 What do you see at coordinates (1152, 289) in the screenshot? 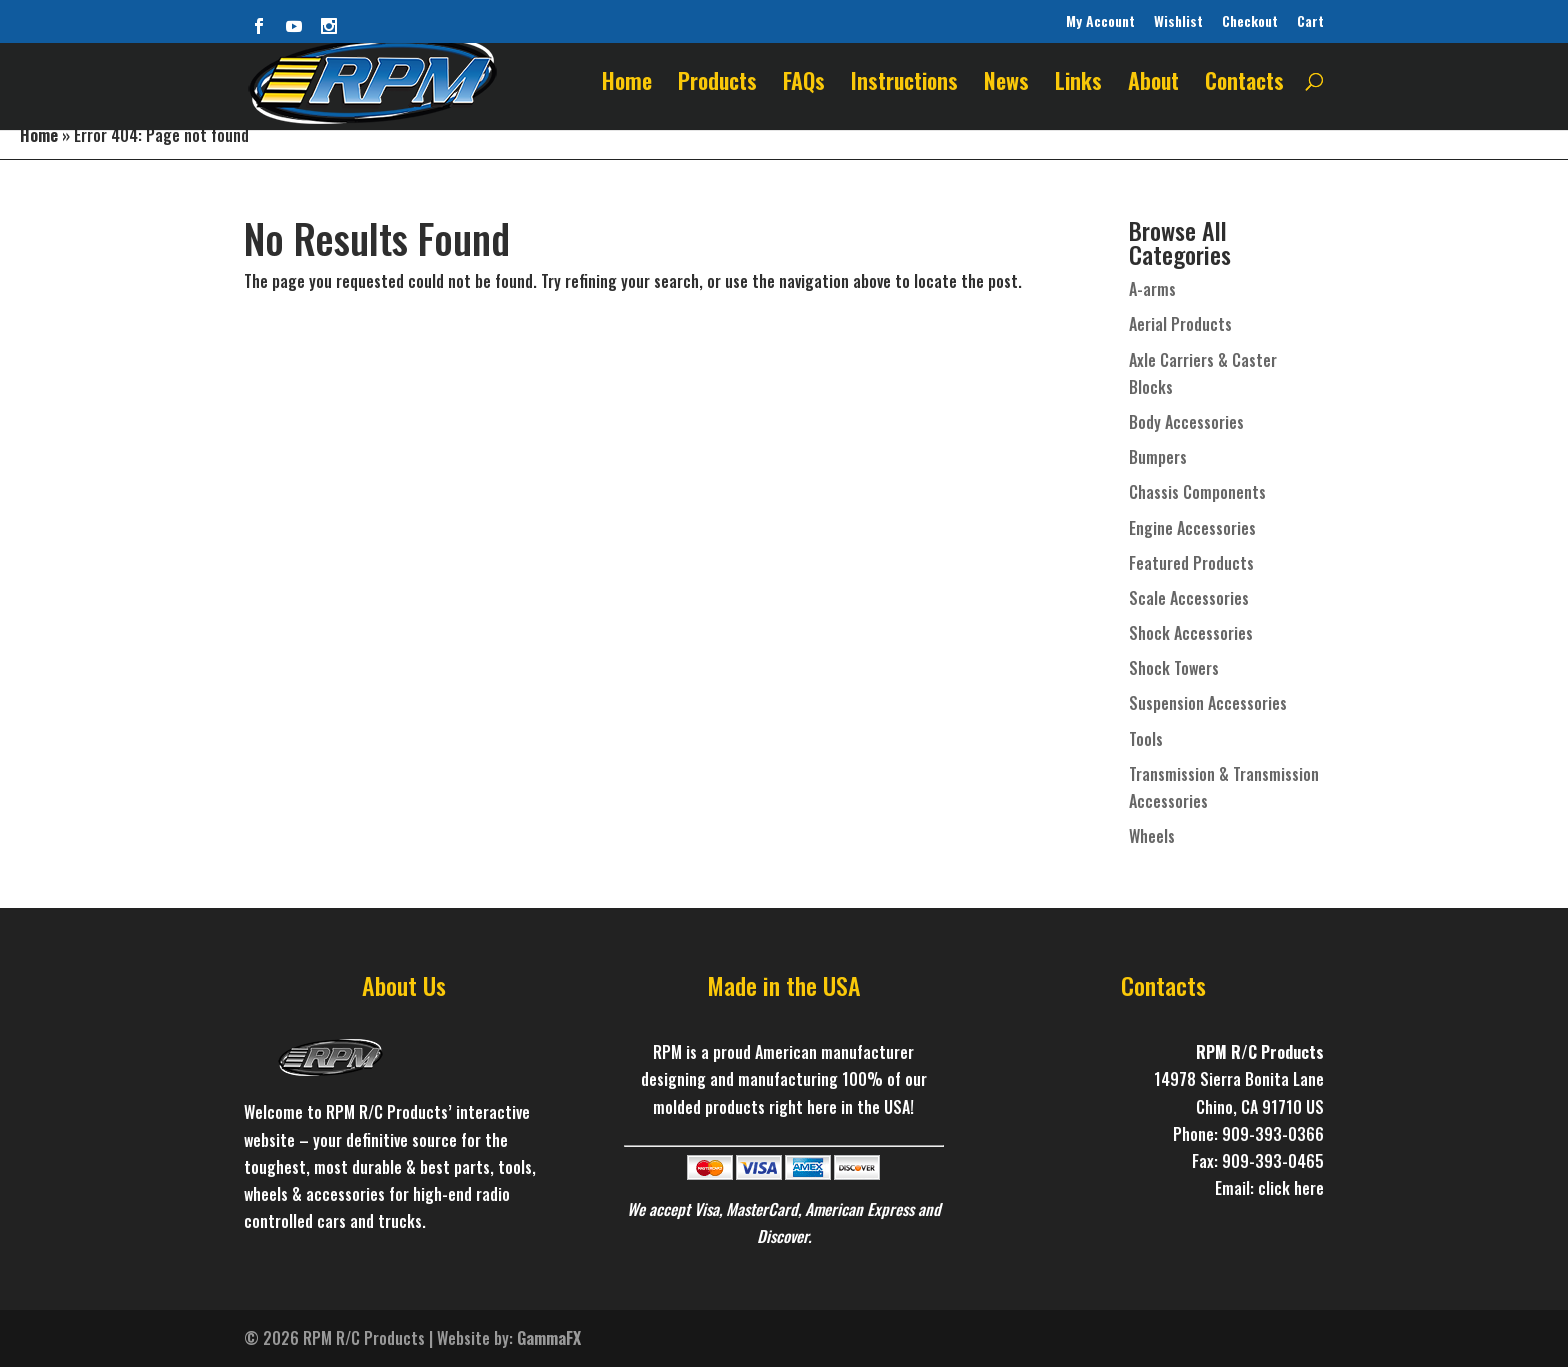
I see `A-arms` at bounding box center [1152, 289].